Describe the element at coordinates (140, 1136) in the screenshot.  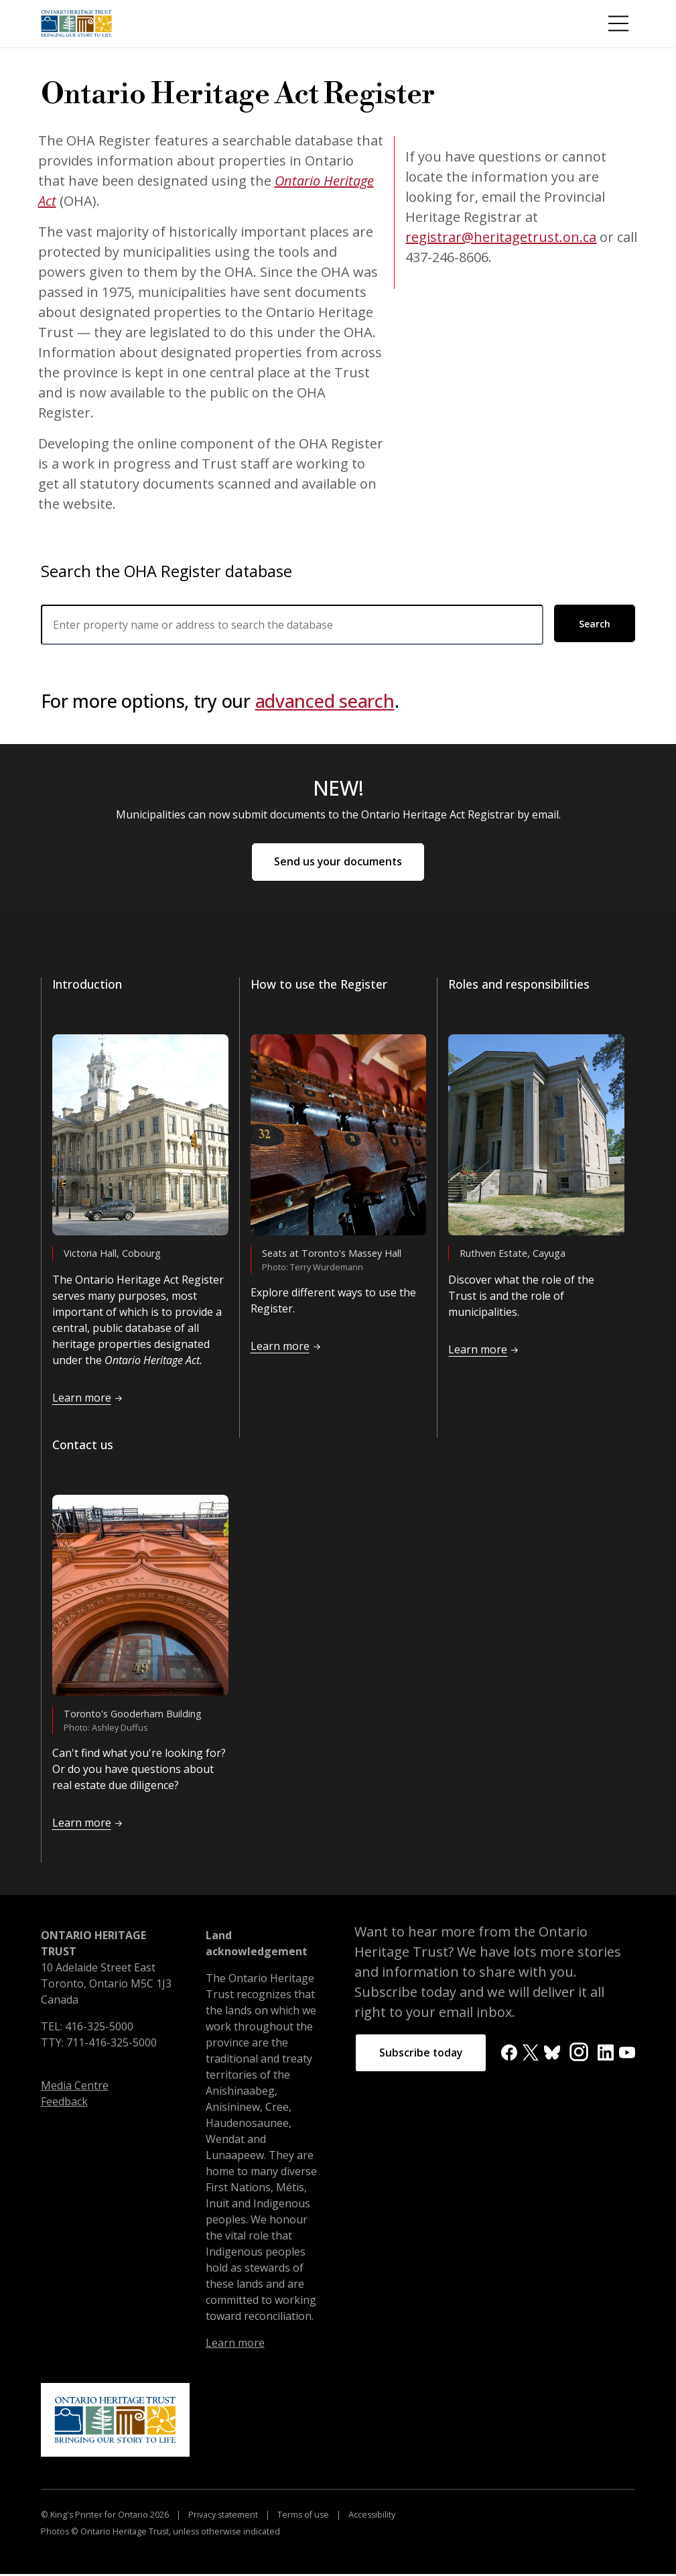
I see `[Read more about <p>Introduction</p>]` at that location.